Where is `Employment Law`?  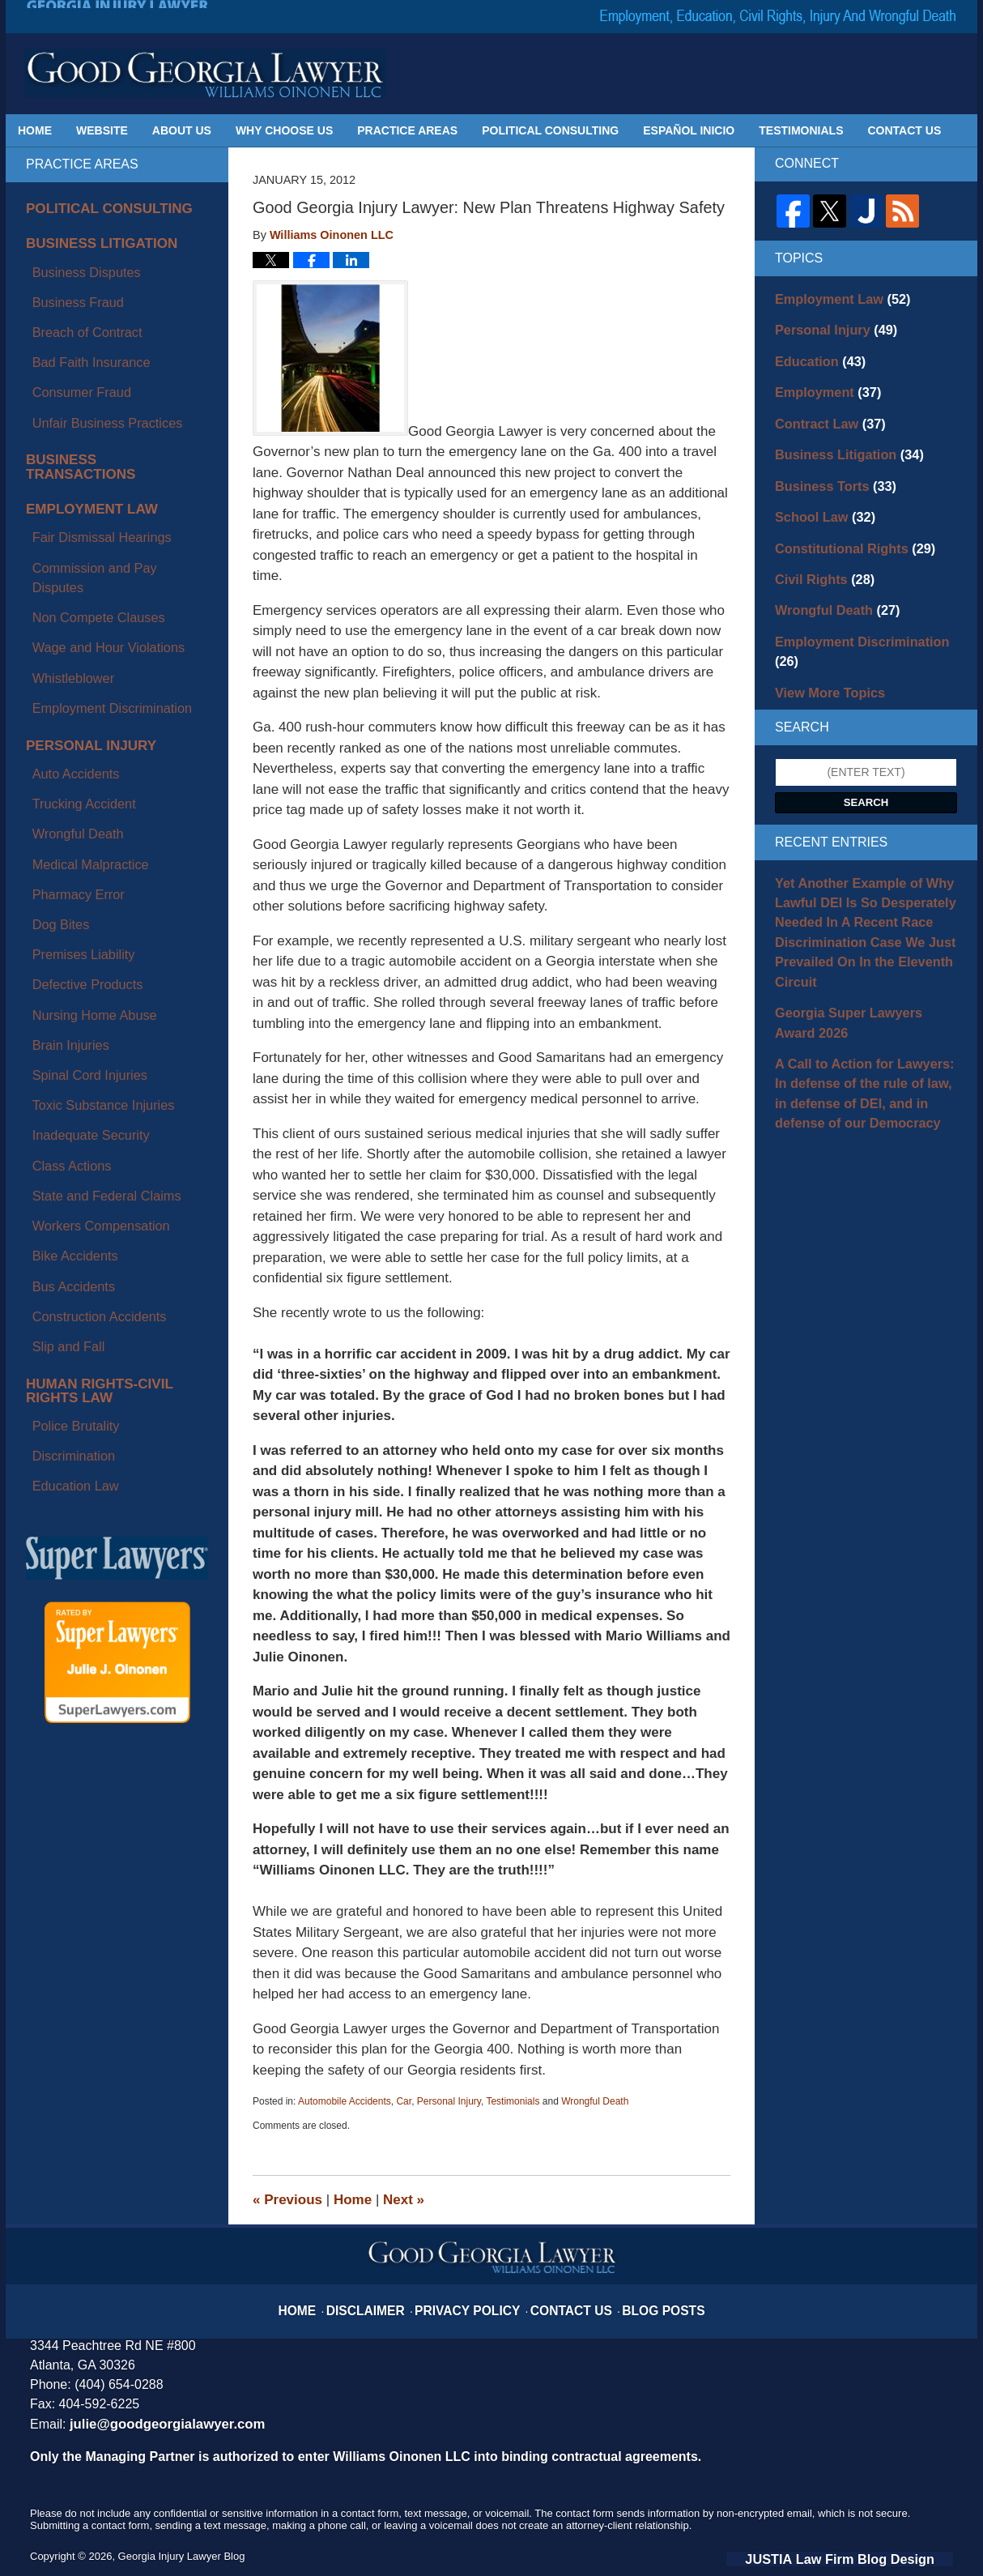
Employment Law is located at coordinates (80, 413).